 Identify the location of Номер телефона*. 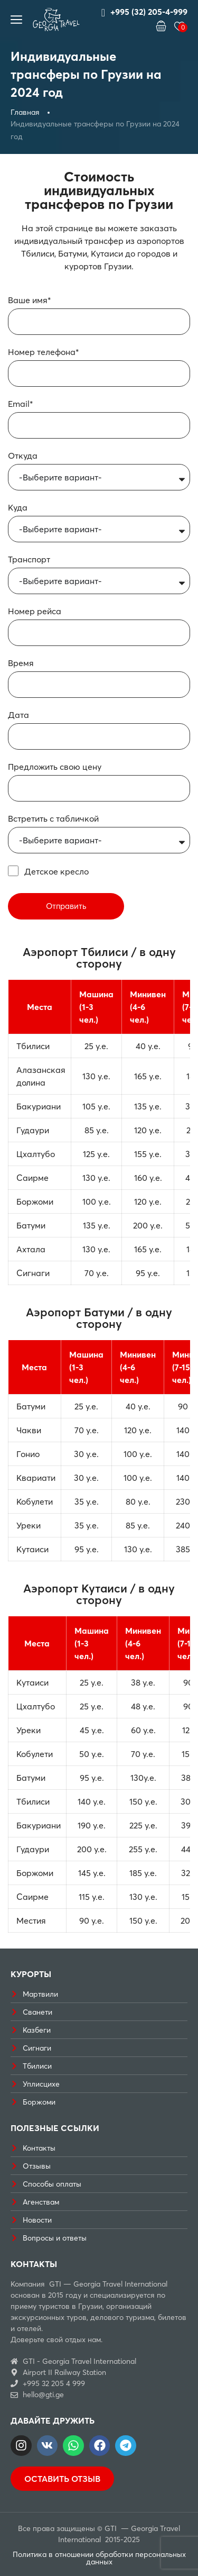
(43, 352).